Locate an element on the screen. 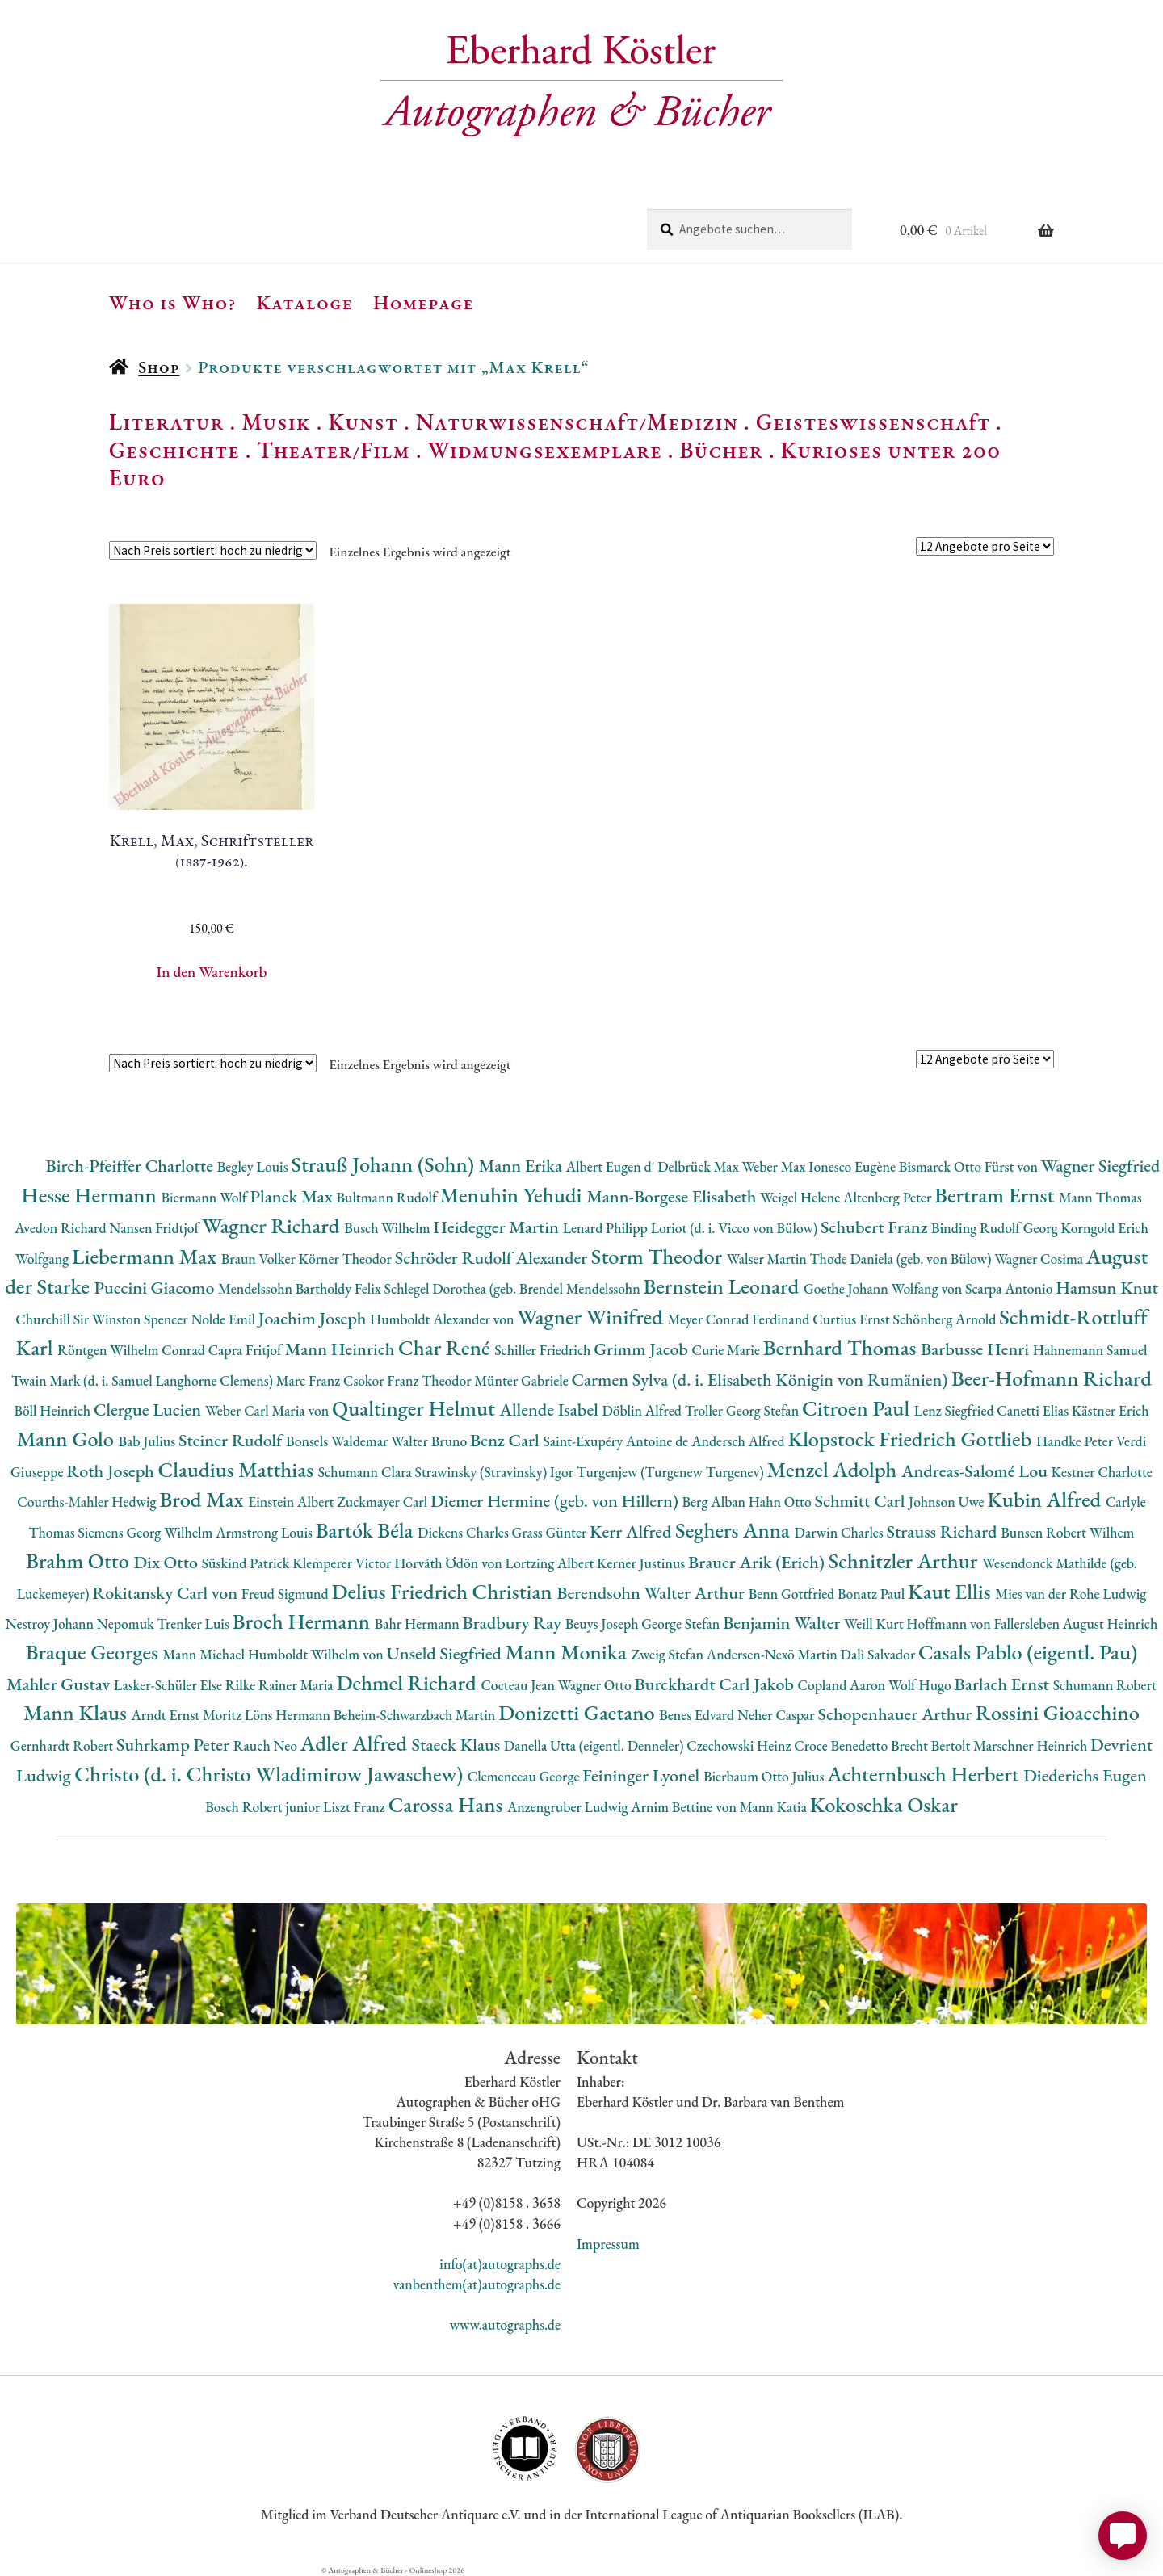  www.autographs.de is located at coordinates (505, 2324).